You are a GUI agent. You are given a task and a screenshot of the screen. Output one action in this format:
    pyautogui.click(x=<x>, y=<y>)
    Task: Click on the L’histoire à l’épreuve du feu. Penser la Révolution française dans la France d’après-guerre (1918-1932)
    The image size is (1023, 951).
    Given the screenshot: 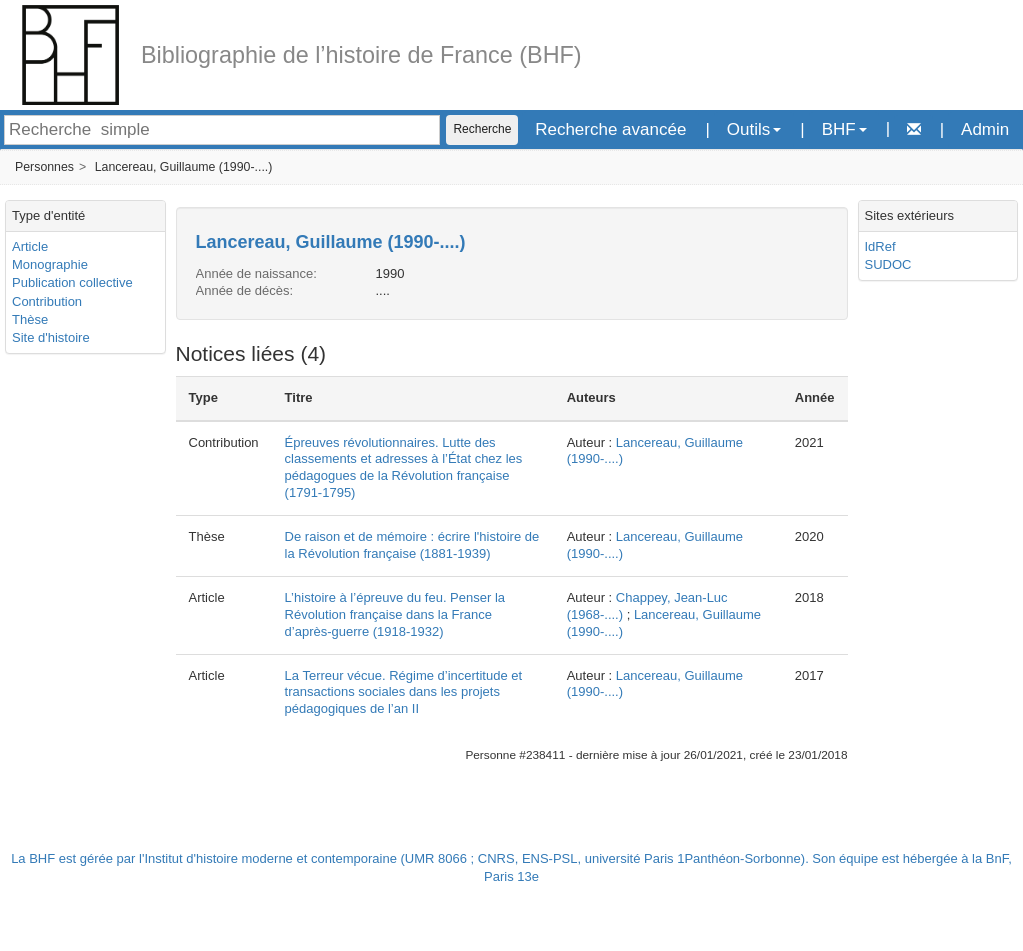 What is the action you would take?
    pyautogui.click(x=395, y=614)
    